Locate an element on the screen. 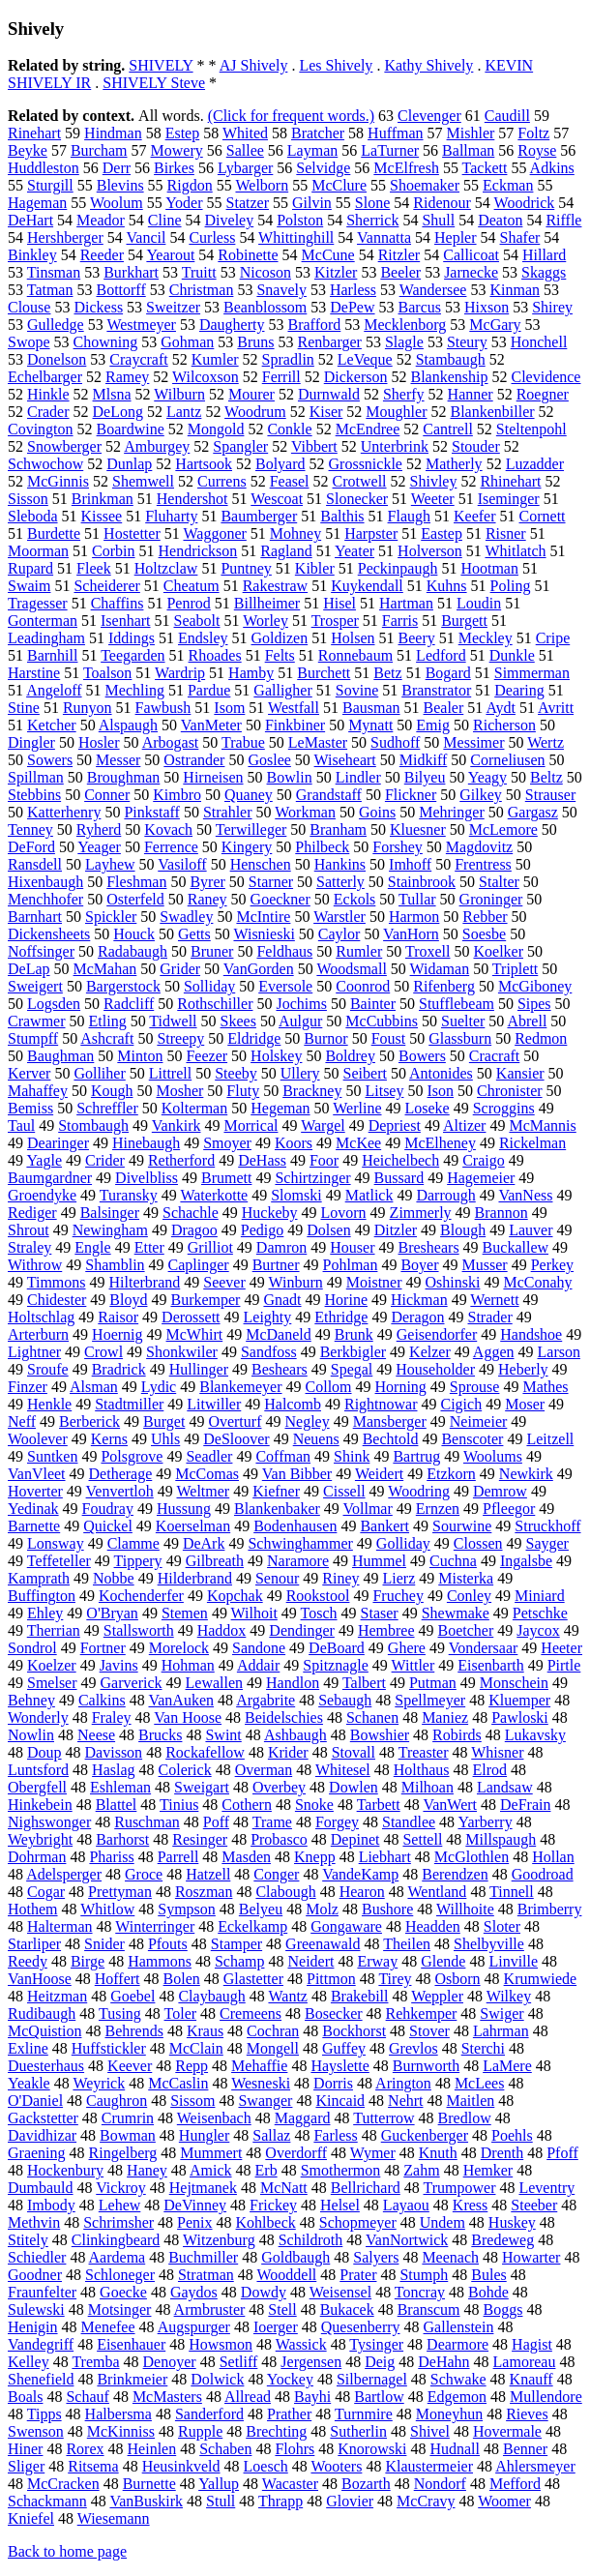  Bodenhausen is located at coordinates (295, 1526).